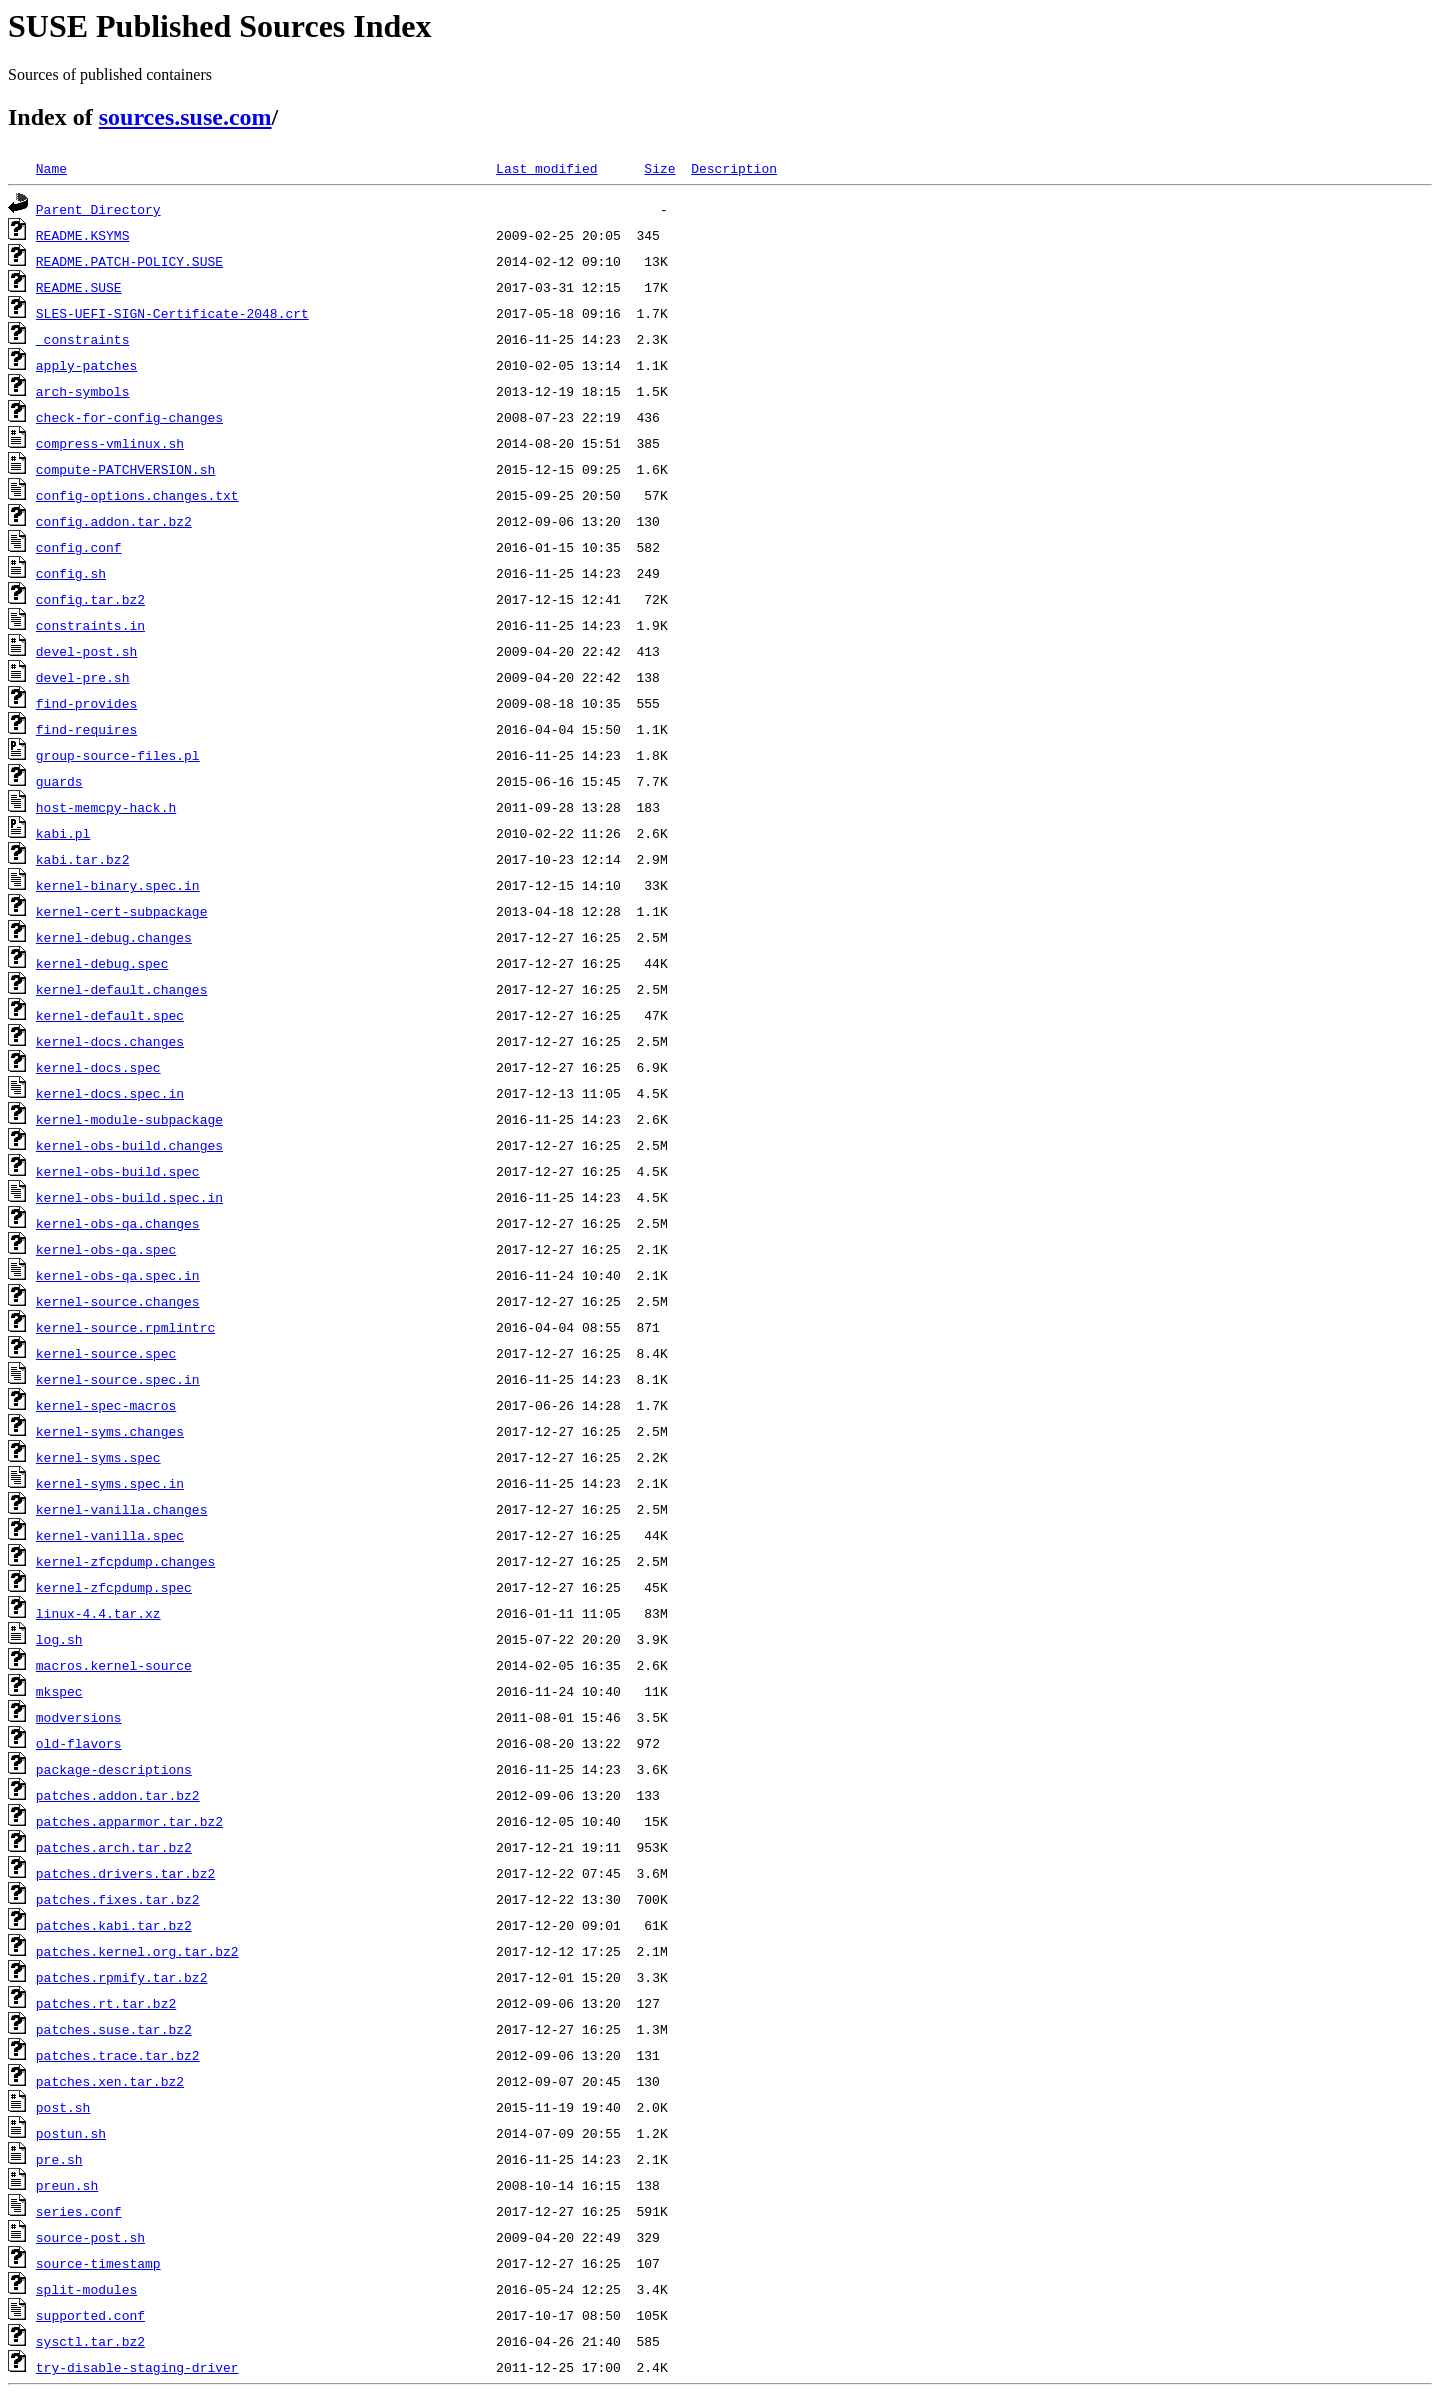 The width and height of the screenshot is (1440, 2398). I want to click on kernel-docs.changes, so click(110, 1041).